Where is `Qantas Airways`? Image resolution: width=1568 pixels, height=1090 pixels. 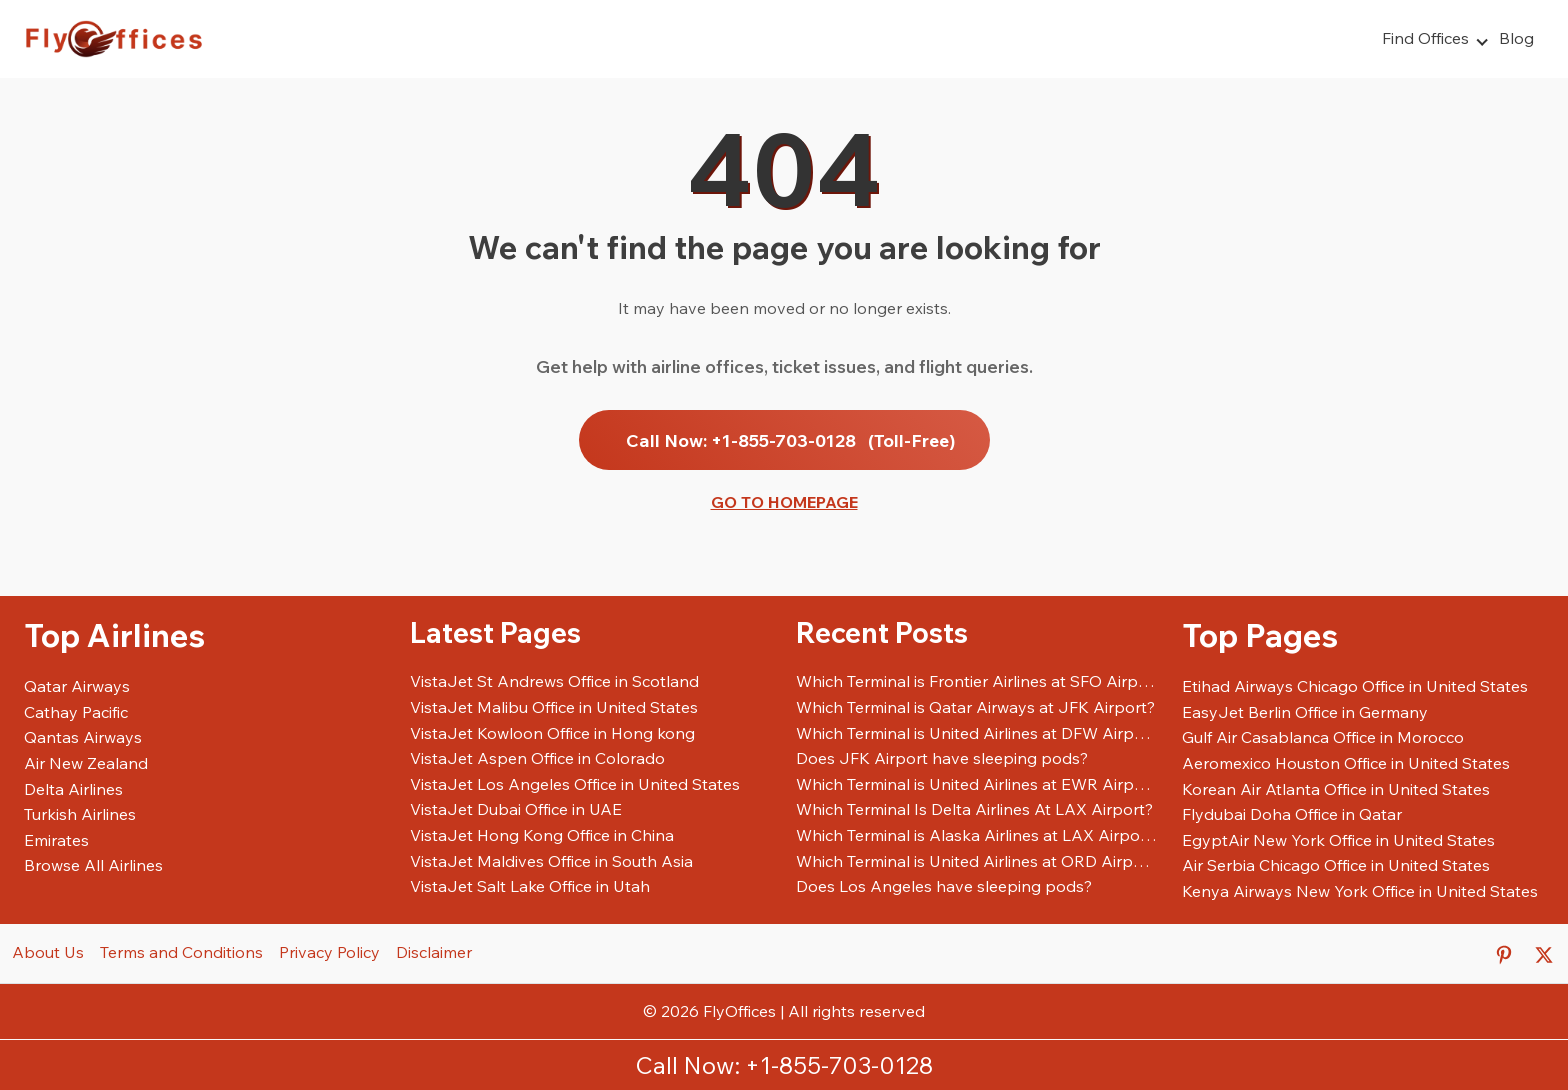 Qantas Airways is located at coordinates (83, 737).